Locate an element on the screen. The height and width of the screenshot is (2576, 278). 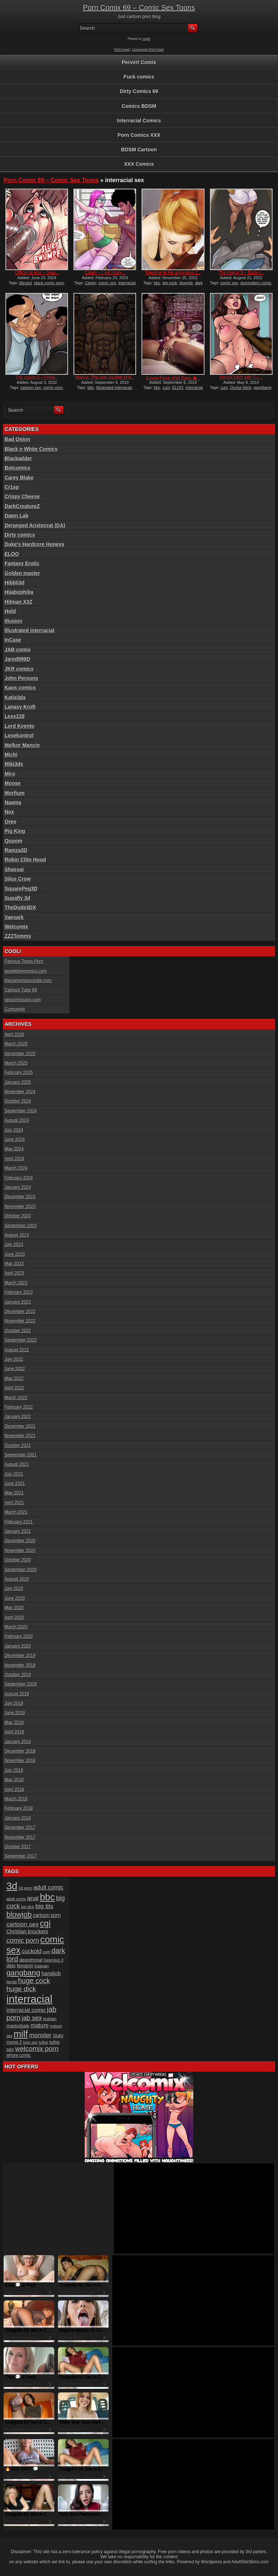
July 2024 is located at coordinates (14, 1130).